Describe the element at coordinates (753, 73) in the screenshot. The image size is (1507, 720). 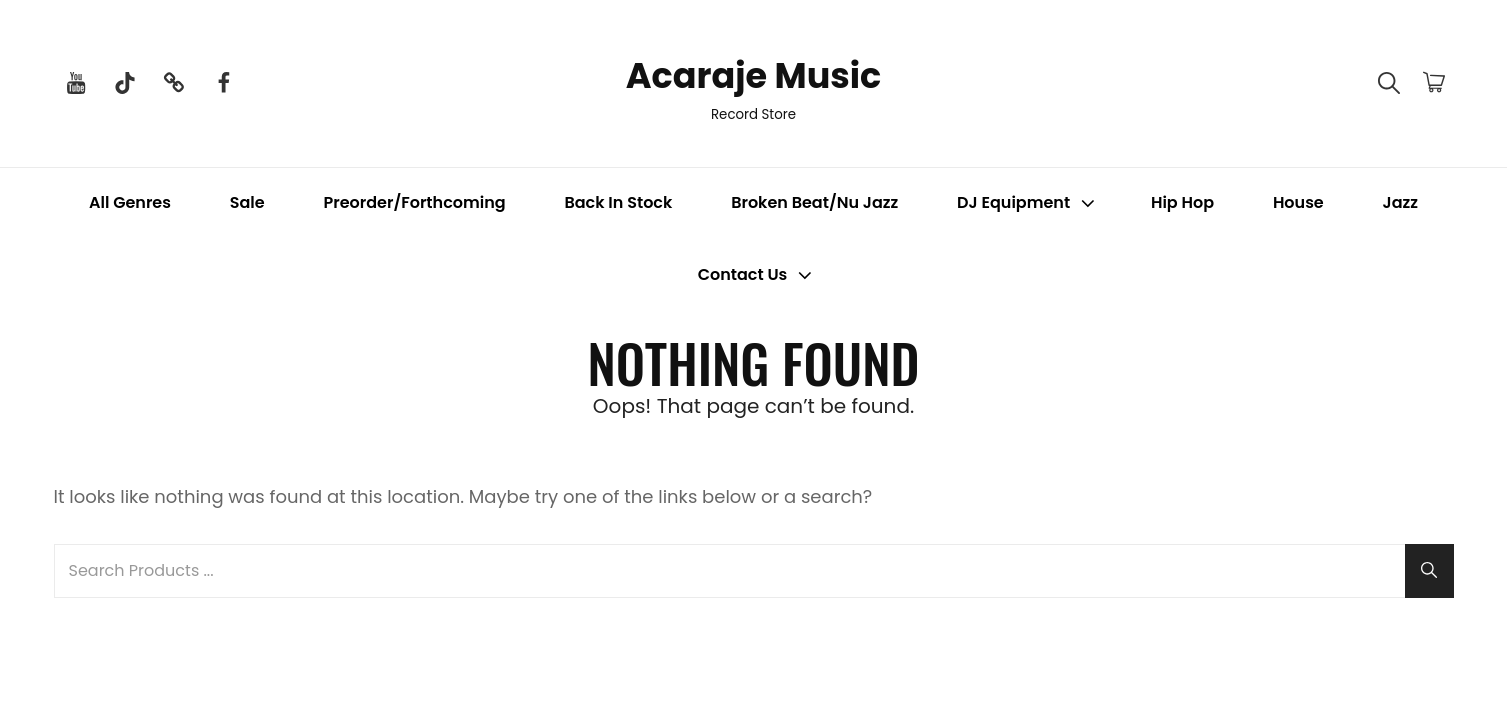
I see `Acaraje Music` at that location.